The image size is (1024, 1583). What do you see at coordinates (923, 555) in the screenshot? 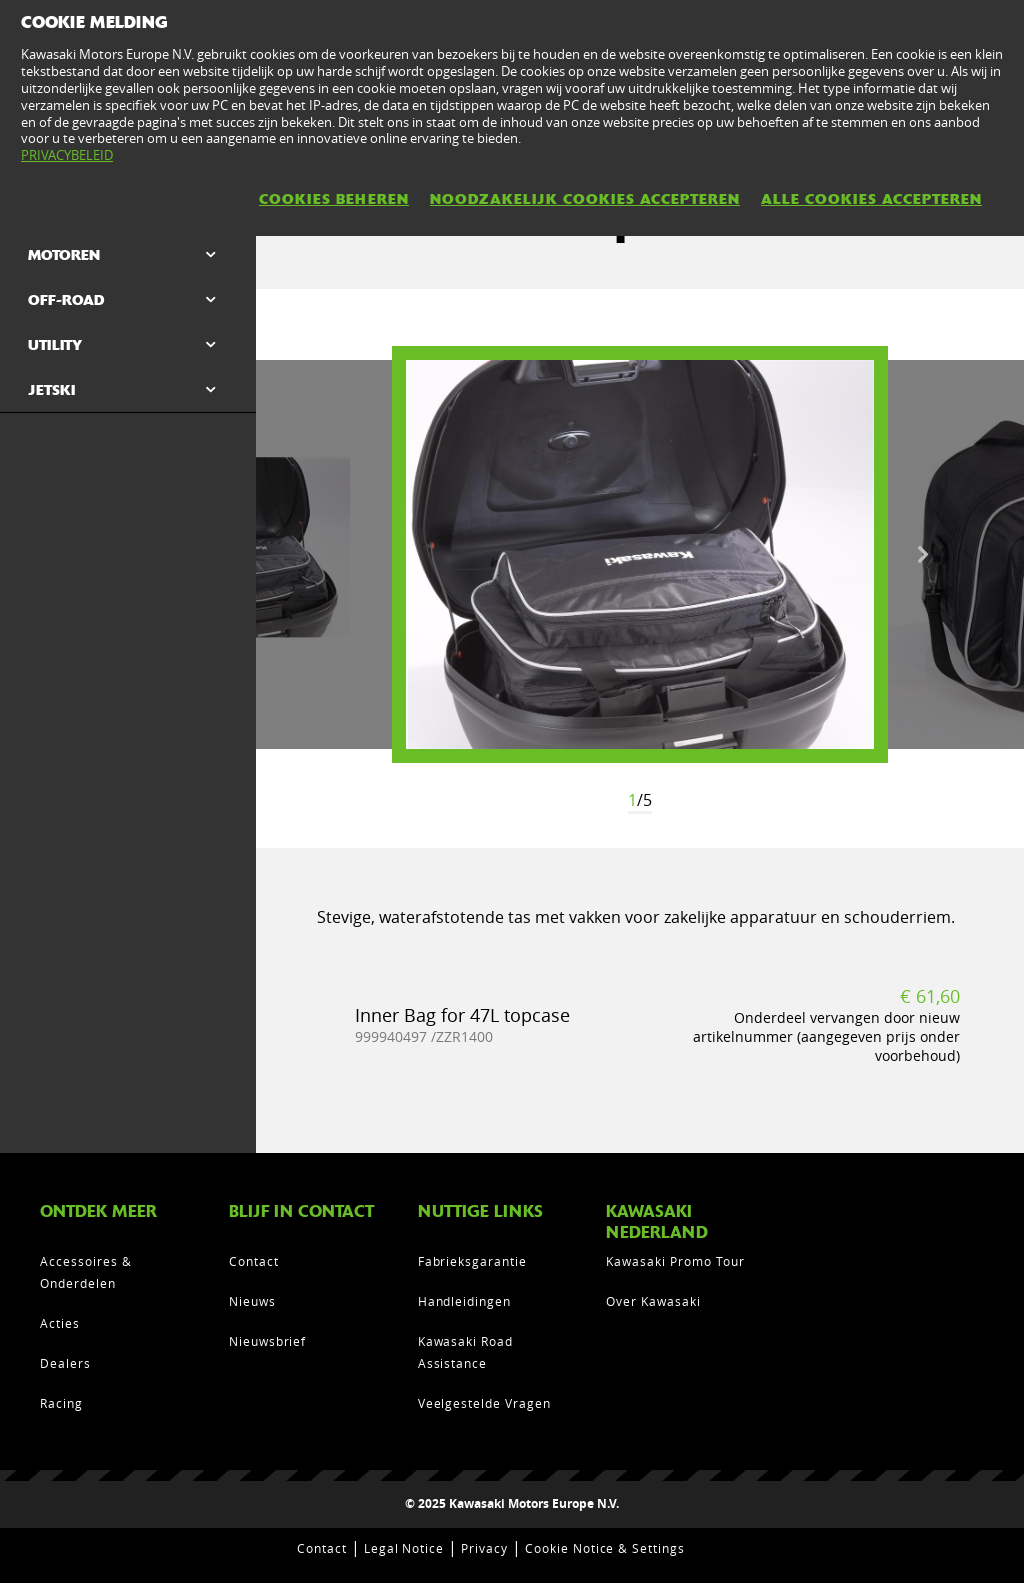
I see `Next [button]` at bounding box center [923, 555].